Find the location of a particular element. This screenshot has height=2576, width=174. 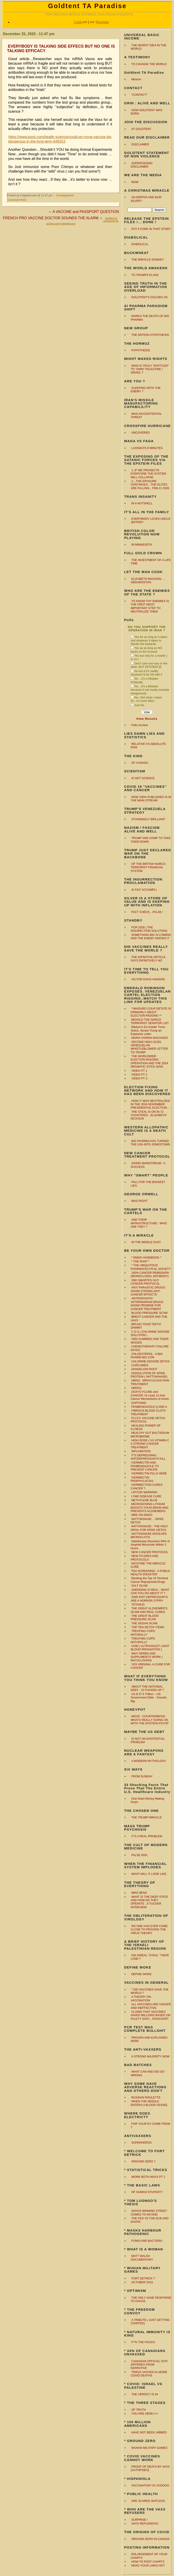

TO CHANGE THE WORLD is located at coordinates (149, 64).